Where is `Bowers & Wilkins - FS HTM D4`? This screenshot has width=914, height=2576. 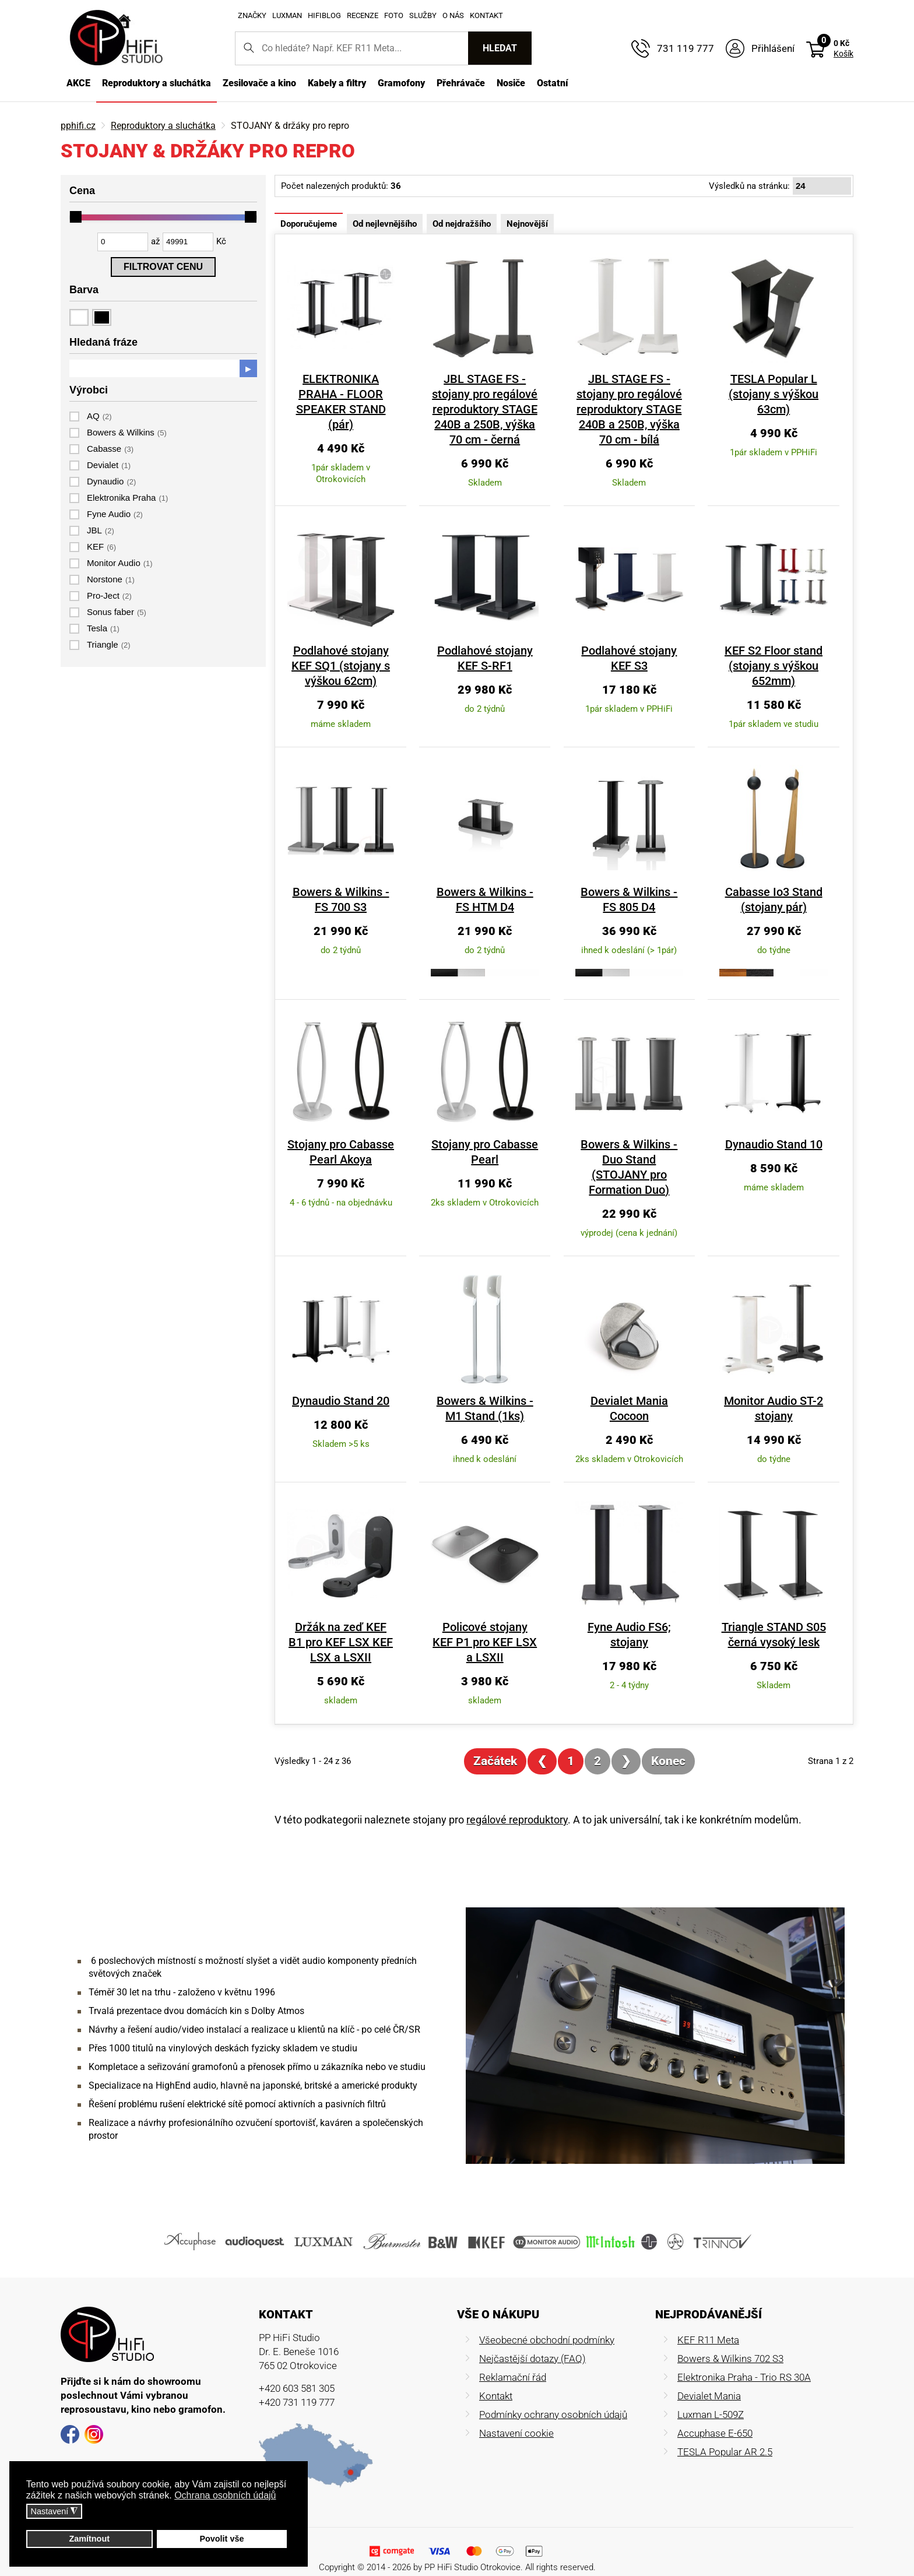
Bowers & Wilkins - FS HTM D4 is located at coordinates (491, 899).